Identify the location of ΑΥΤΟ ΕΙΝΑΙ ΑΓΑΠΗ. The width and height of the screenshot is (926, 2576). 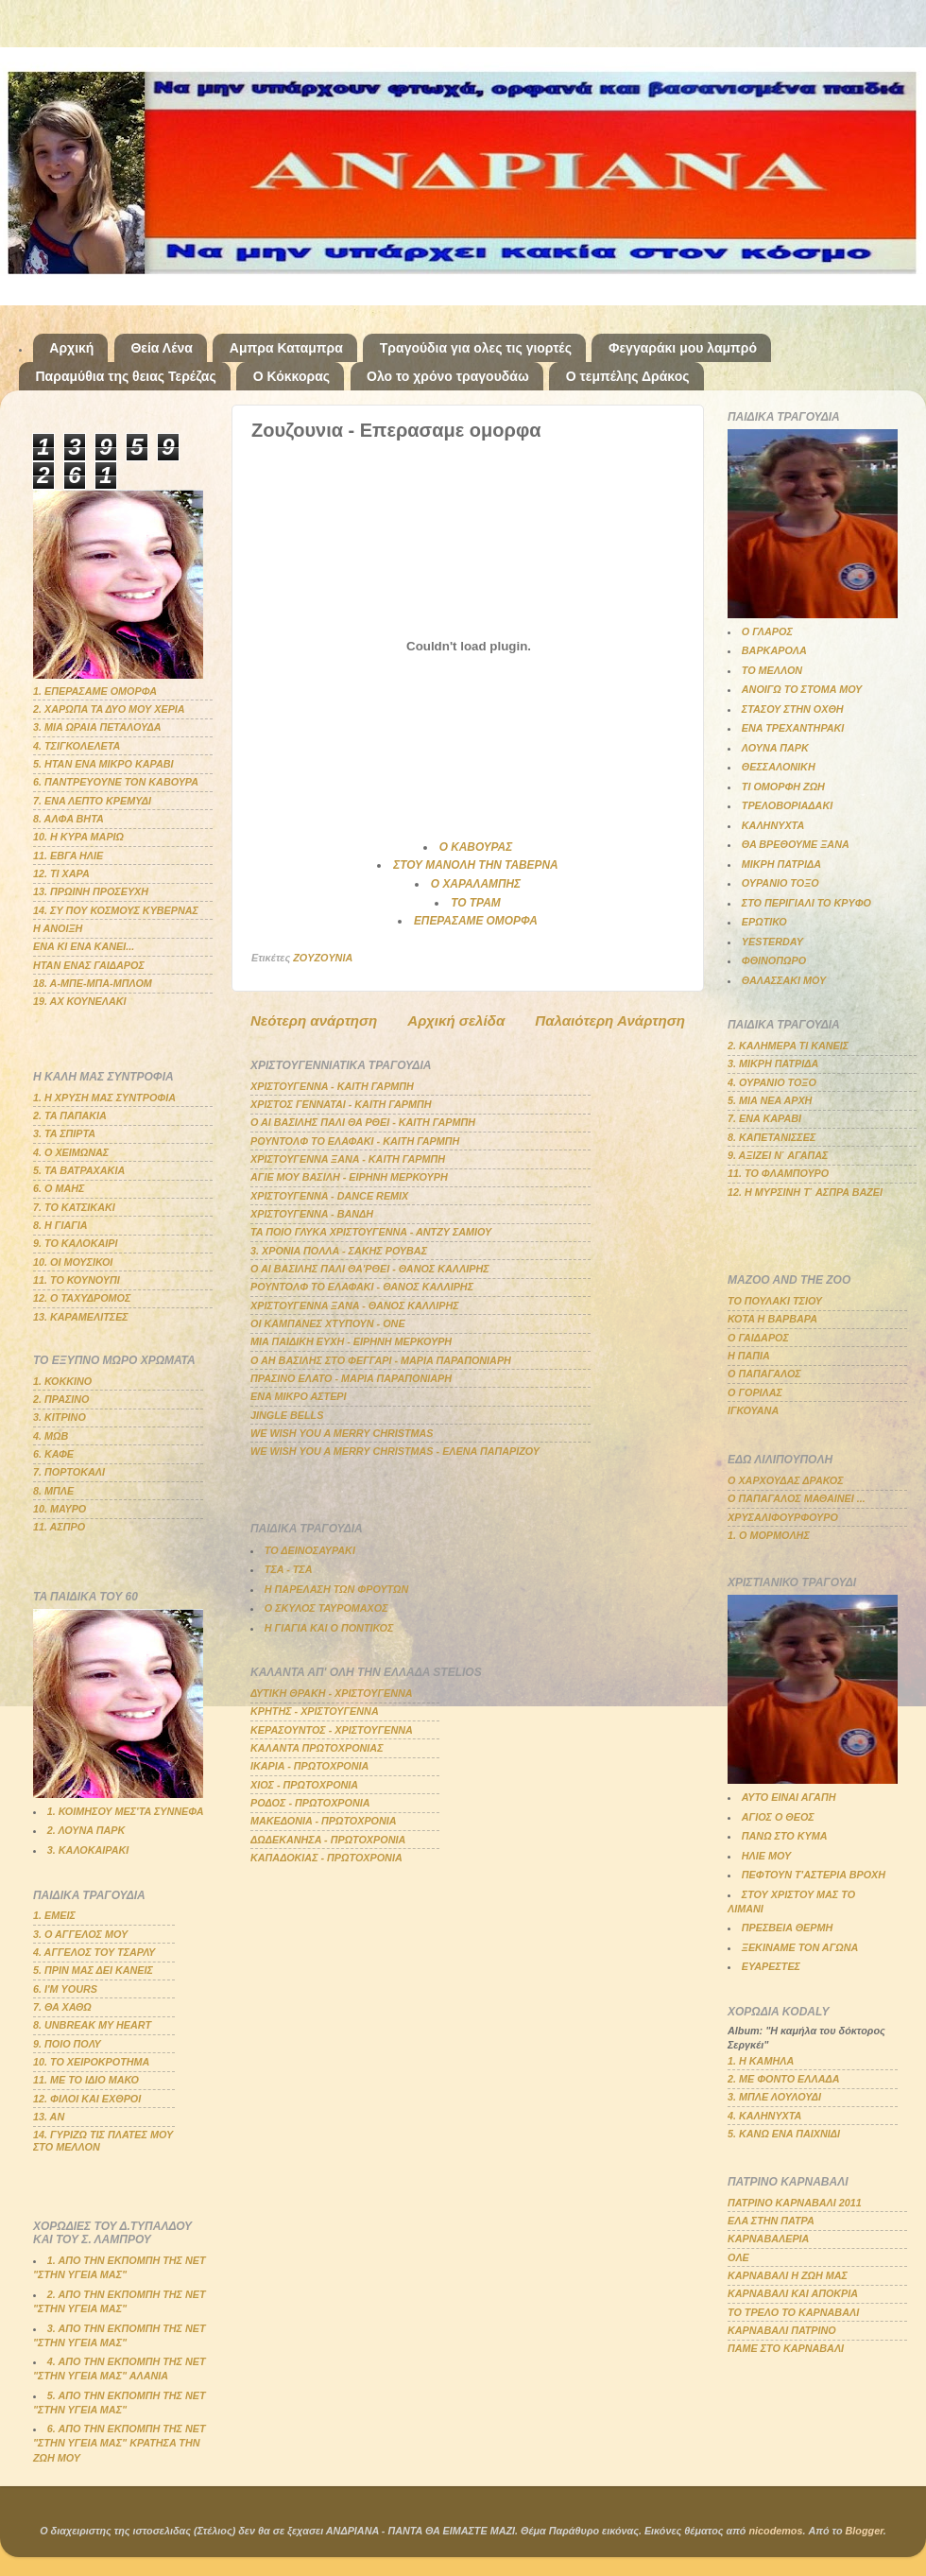
(789, 1797).